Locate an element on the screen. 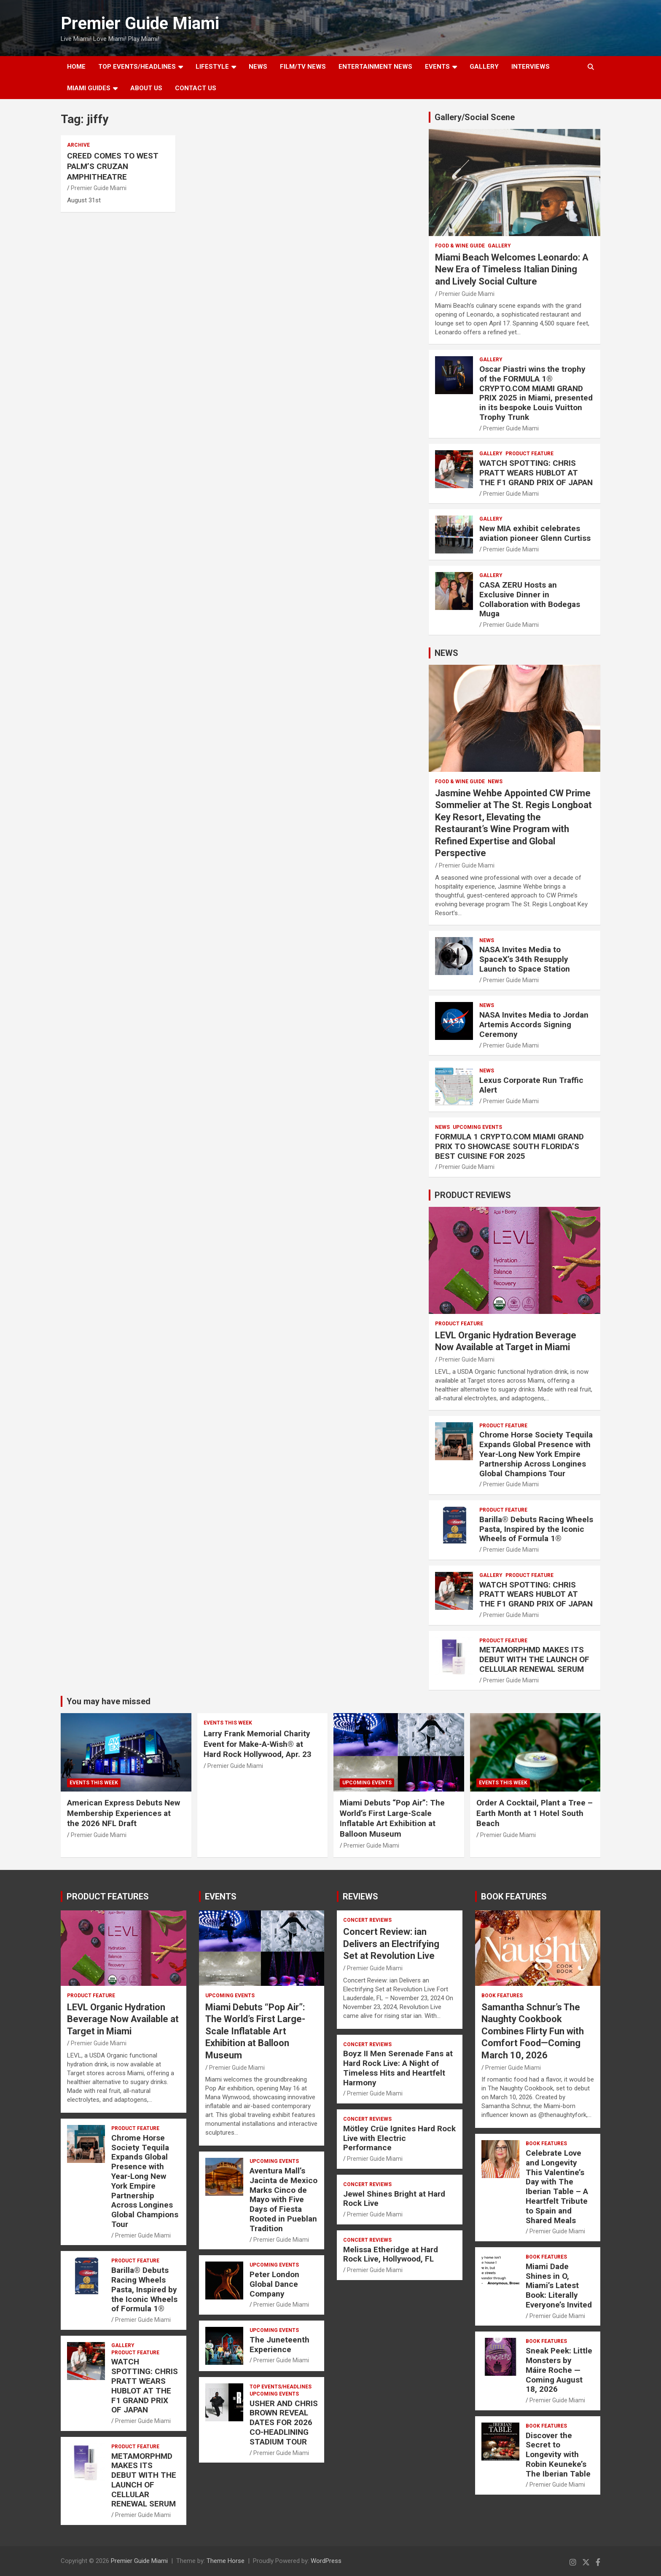  Miami Beach Welcomes Leonardo: A New Era of Timeless Italian Dining and Lively Social Culture is located at coordinates (511, 269).